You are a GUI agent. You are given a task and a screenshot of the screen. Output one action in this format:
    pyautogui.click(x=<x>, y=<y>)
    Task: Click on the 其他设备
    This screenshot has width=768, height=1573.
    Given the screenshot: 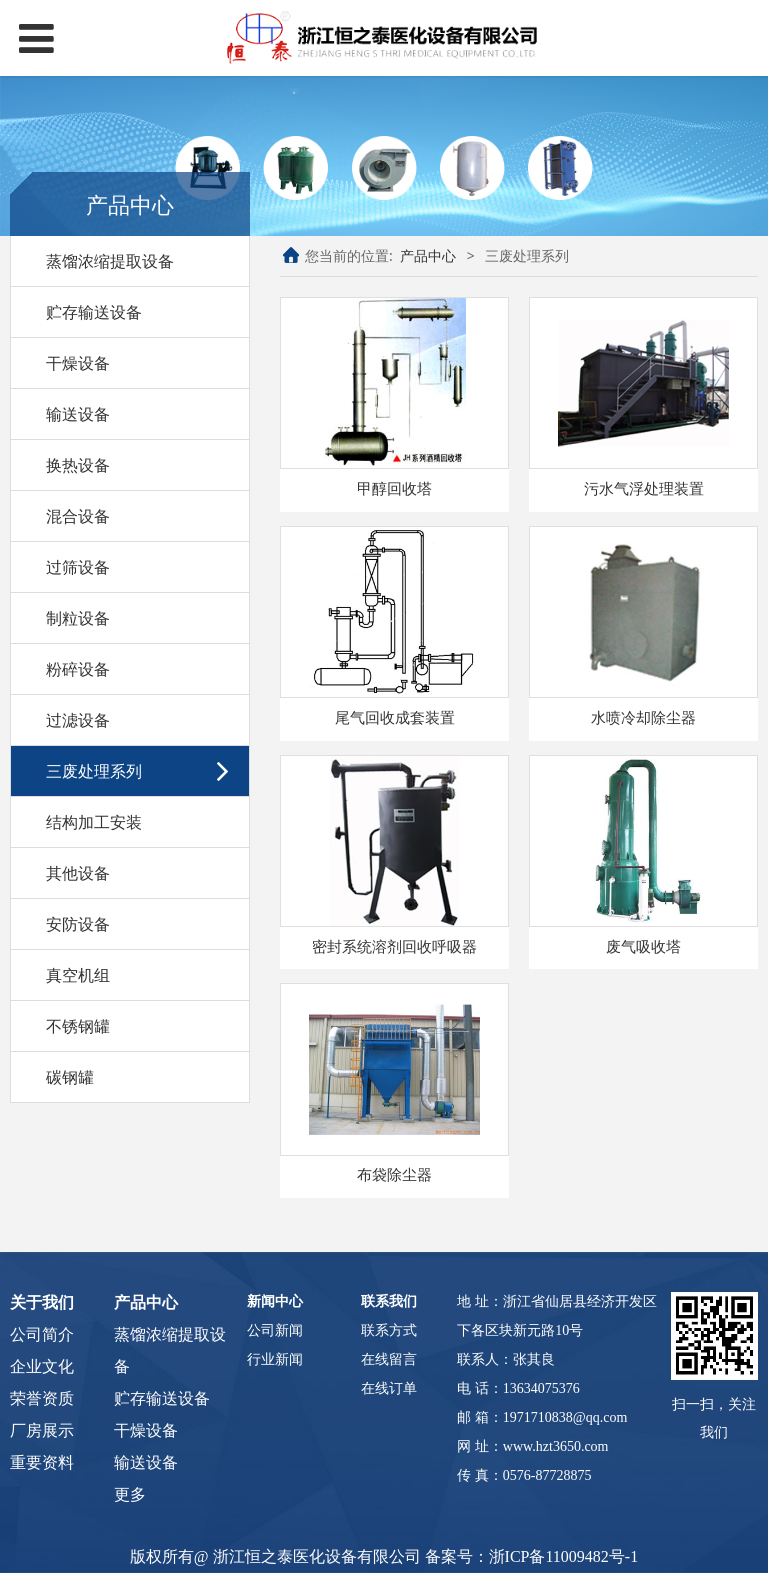 What is the action you would take?
    pyautogui.click(x=78, y=873)
    